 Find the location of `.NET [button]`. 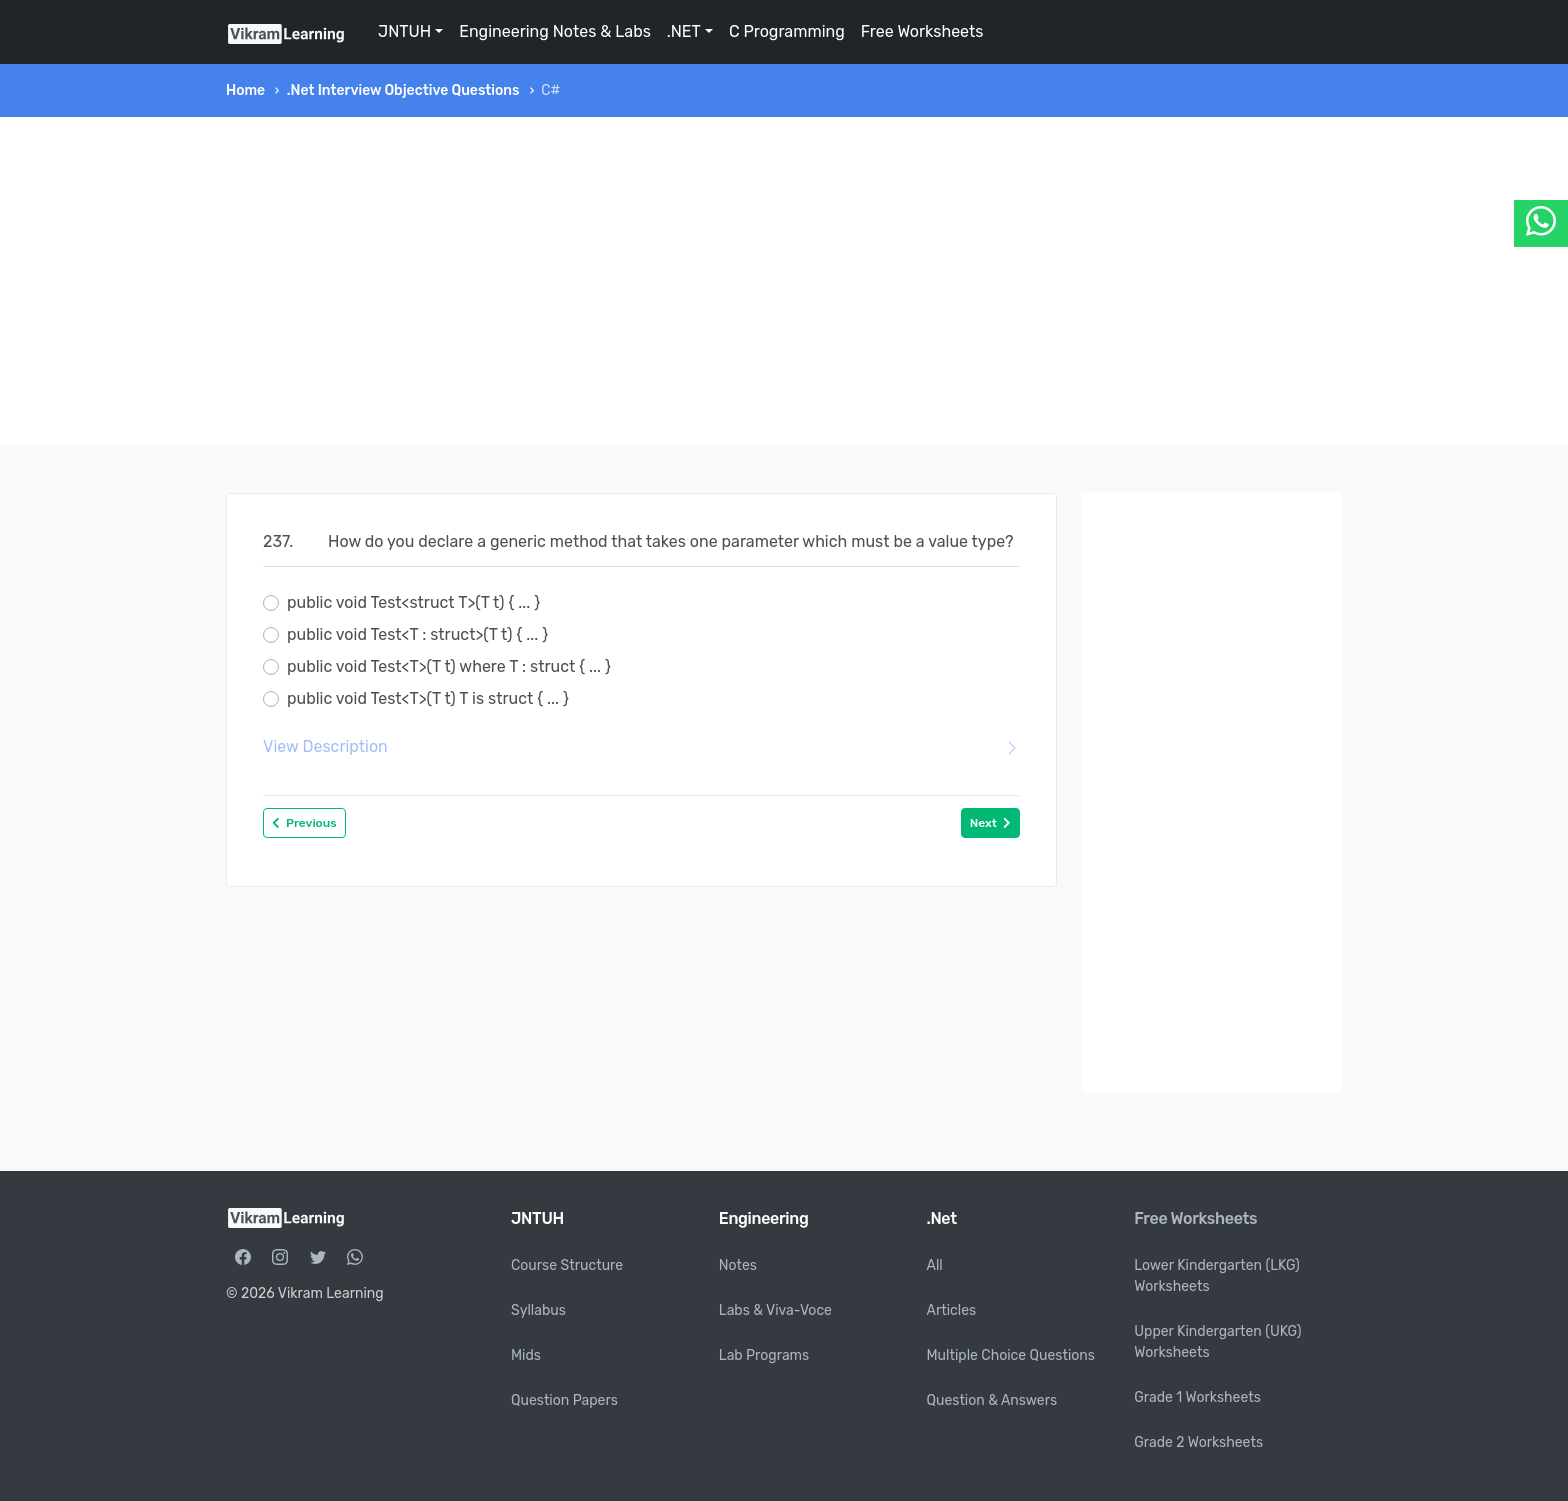

.NET [button] is located at coordinates (684, 31).